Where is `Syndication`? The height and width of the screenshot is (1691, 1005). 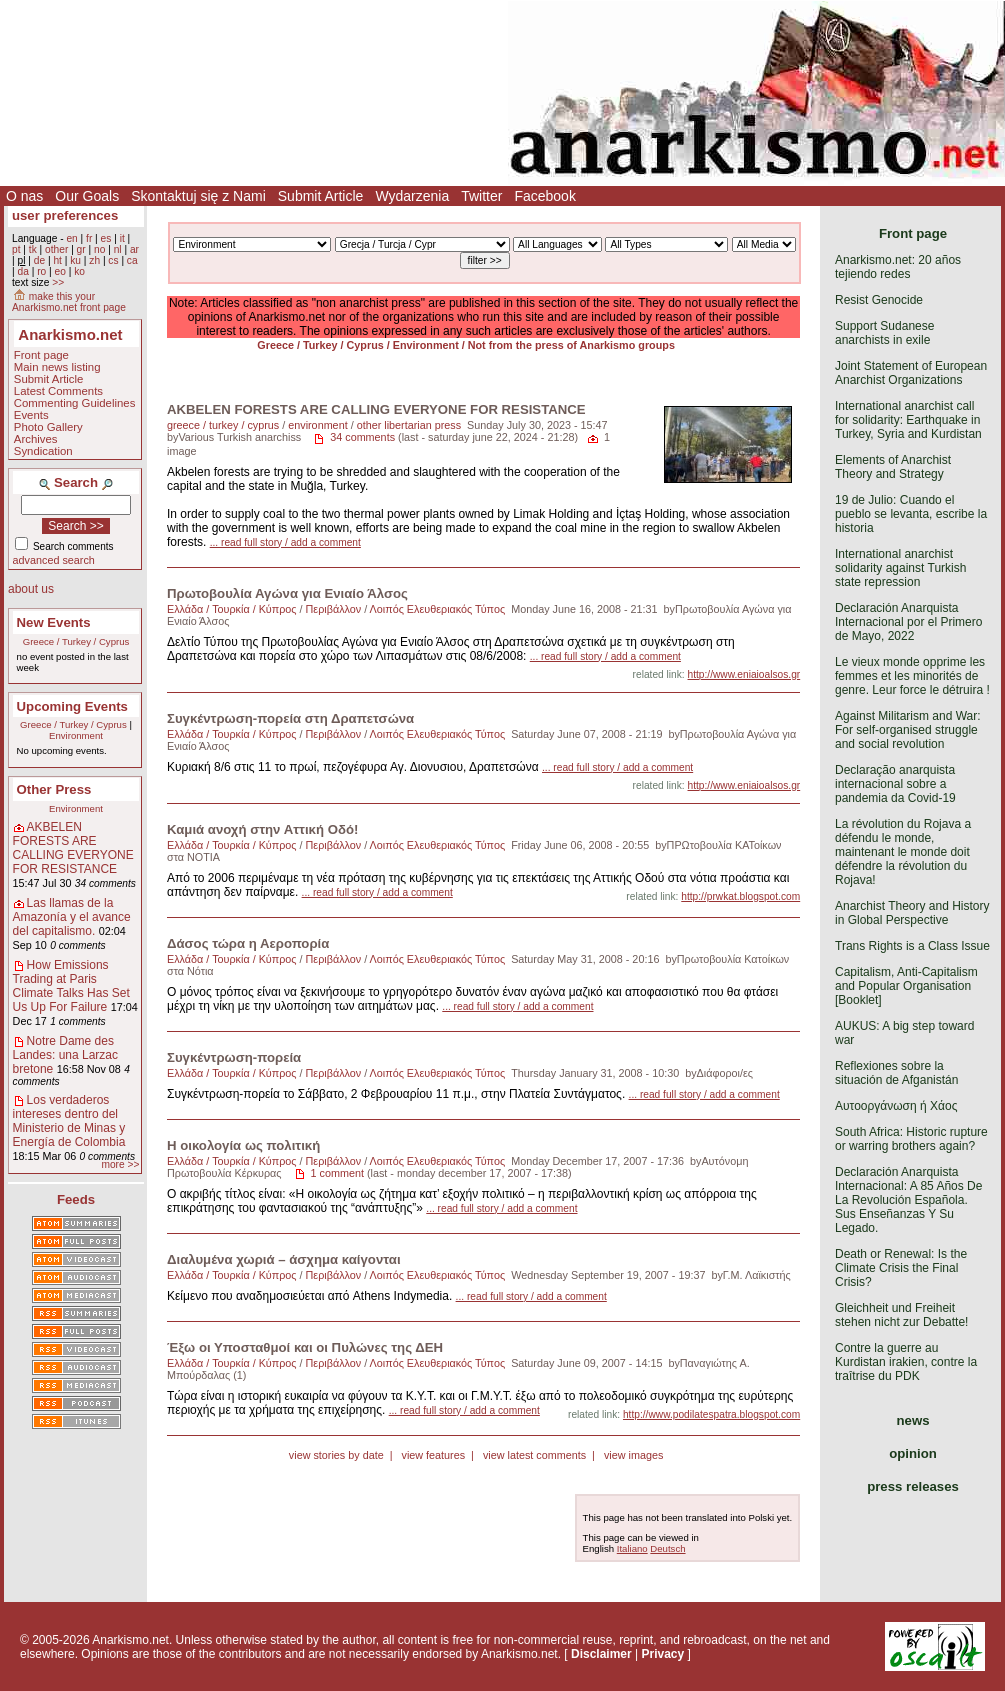 Syndication is located at coordinates (43, 451).